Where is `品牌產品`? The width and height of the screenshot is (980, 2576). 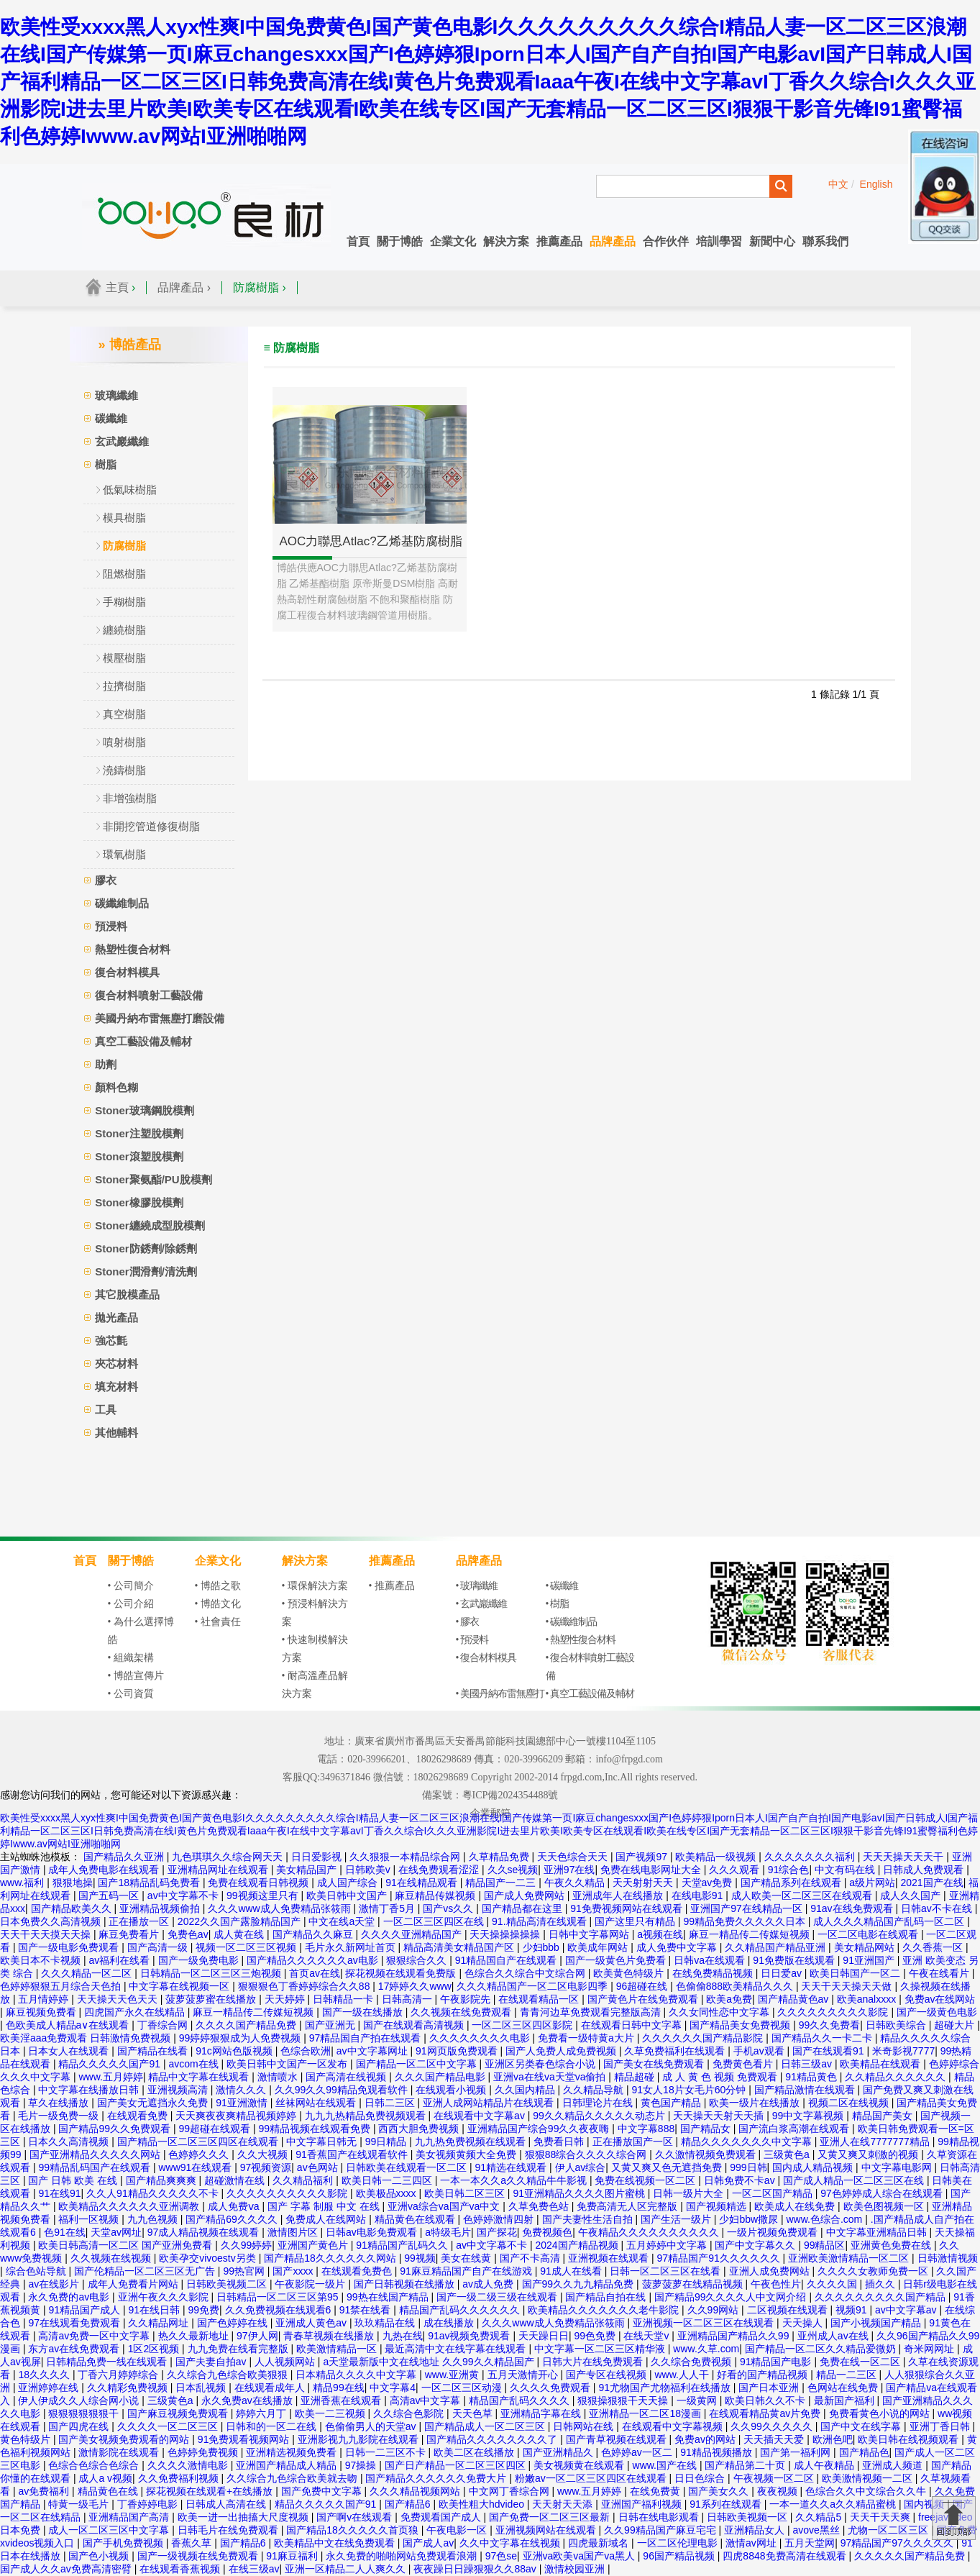 品牌產品 is located at coordinates (613, 241).